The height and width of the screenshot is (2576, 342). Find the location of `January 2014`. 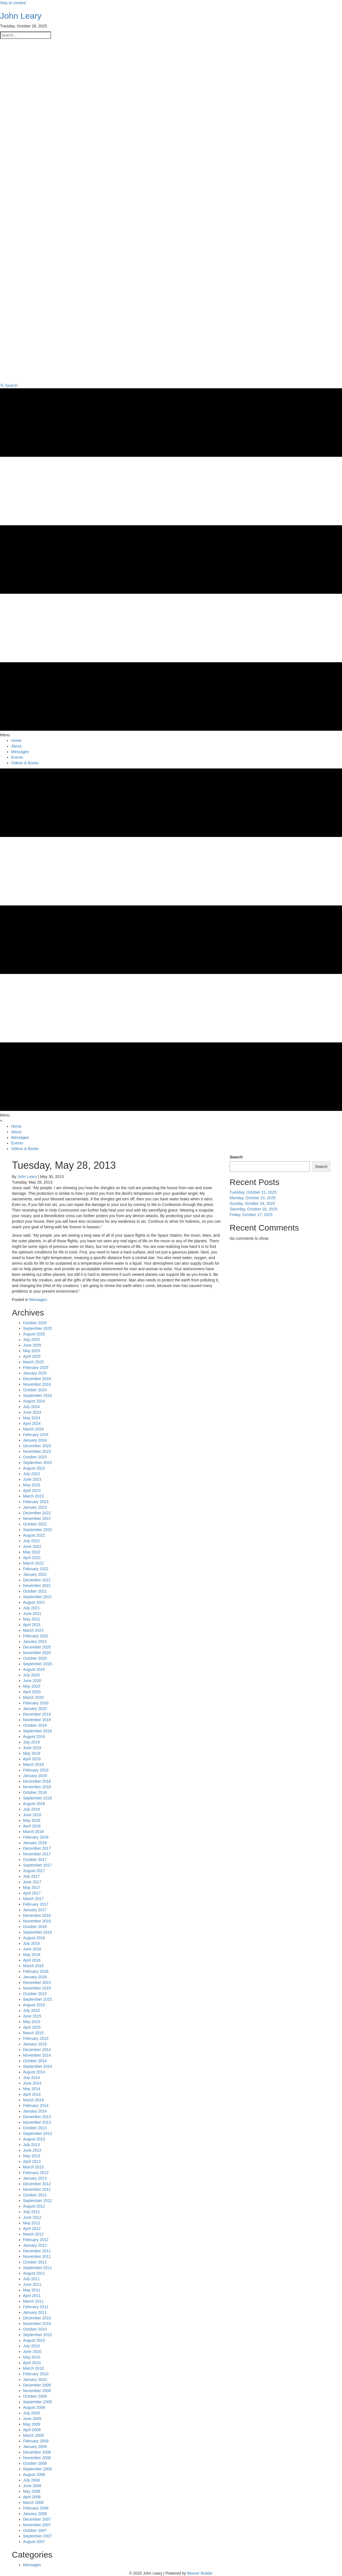

January 2014 is located at coordinates (35, 2111).